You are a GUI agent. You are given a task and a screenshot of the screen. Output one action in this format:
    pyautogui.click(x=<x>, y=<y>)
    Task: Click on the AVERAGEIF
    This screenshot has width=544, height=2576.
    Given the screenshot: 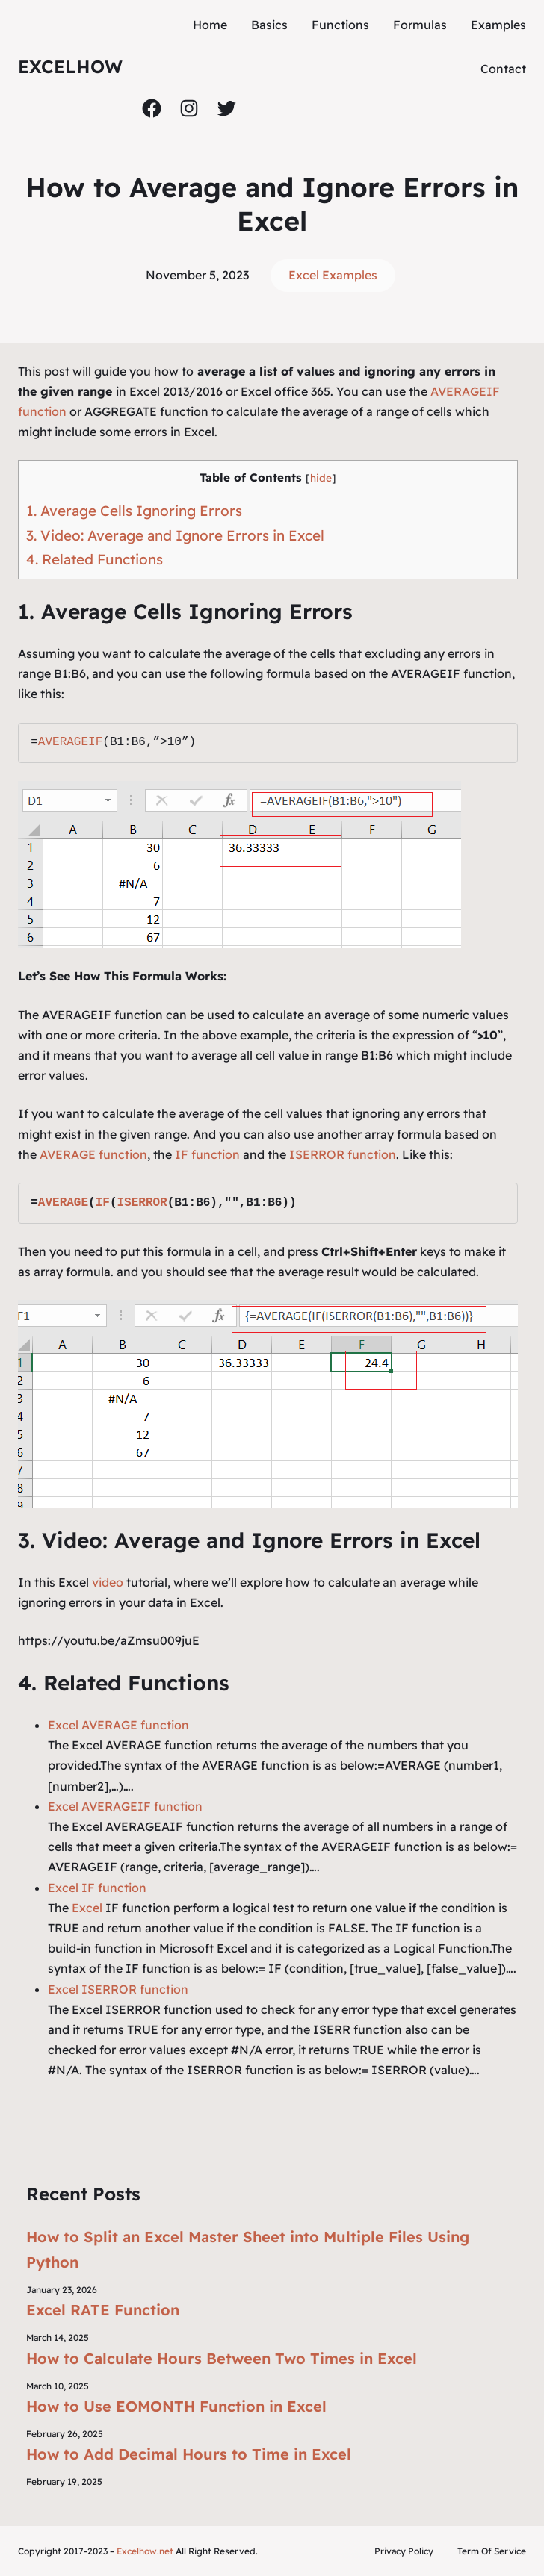 What is the action you would take?
    pyautogui.click(x=70, y=742)
    